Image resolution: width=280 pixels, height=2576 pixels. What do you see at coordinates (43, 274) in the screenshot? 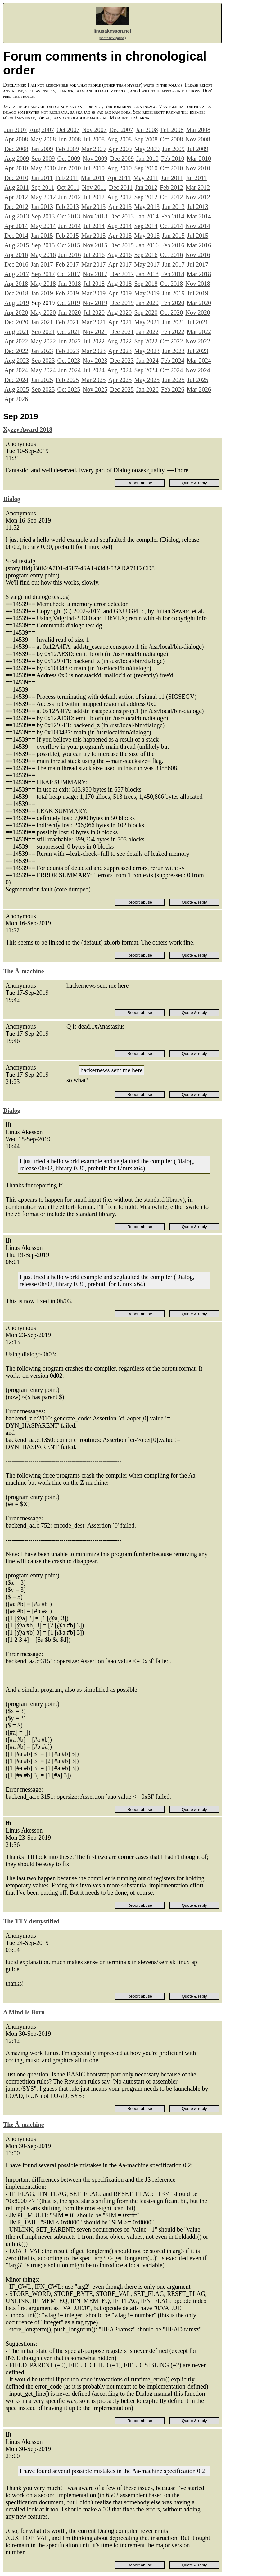
I see `Sep 2017` at bounding box center [43, 274].